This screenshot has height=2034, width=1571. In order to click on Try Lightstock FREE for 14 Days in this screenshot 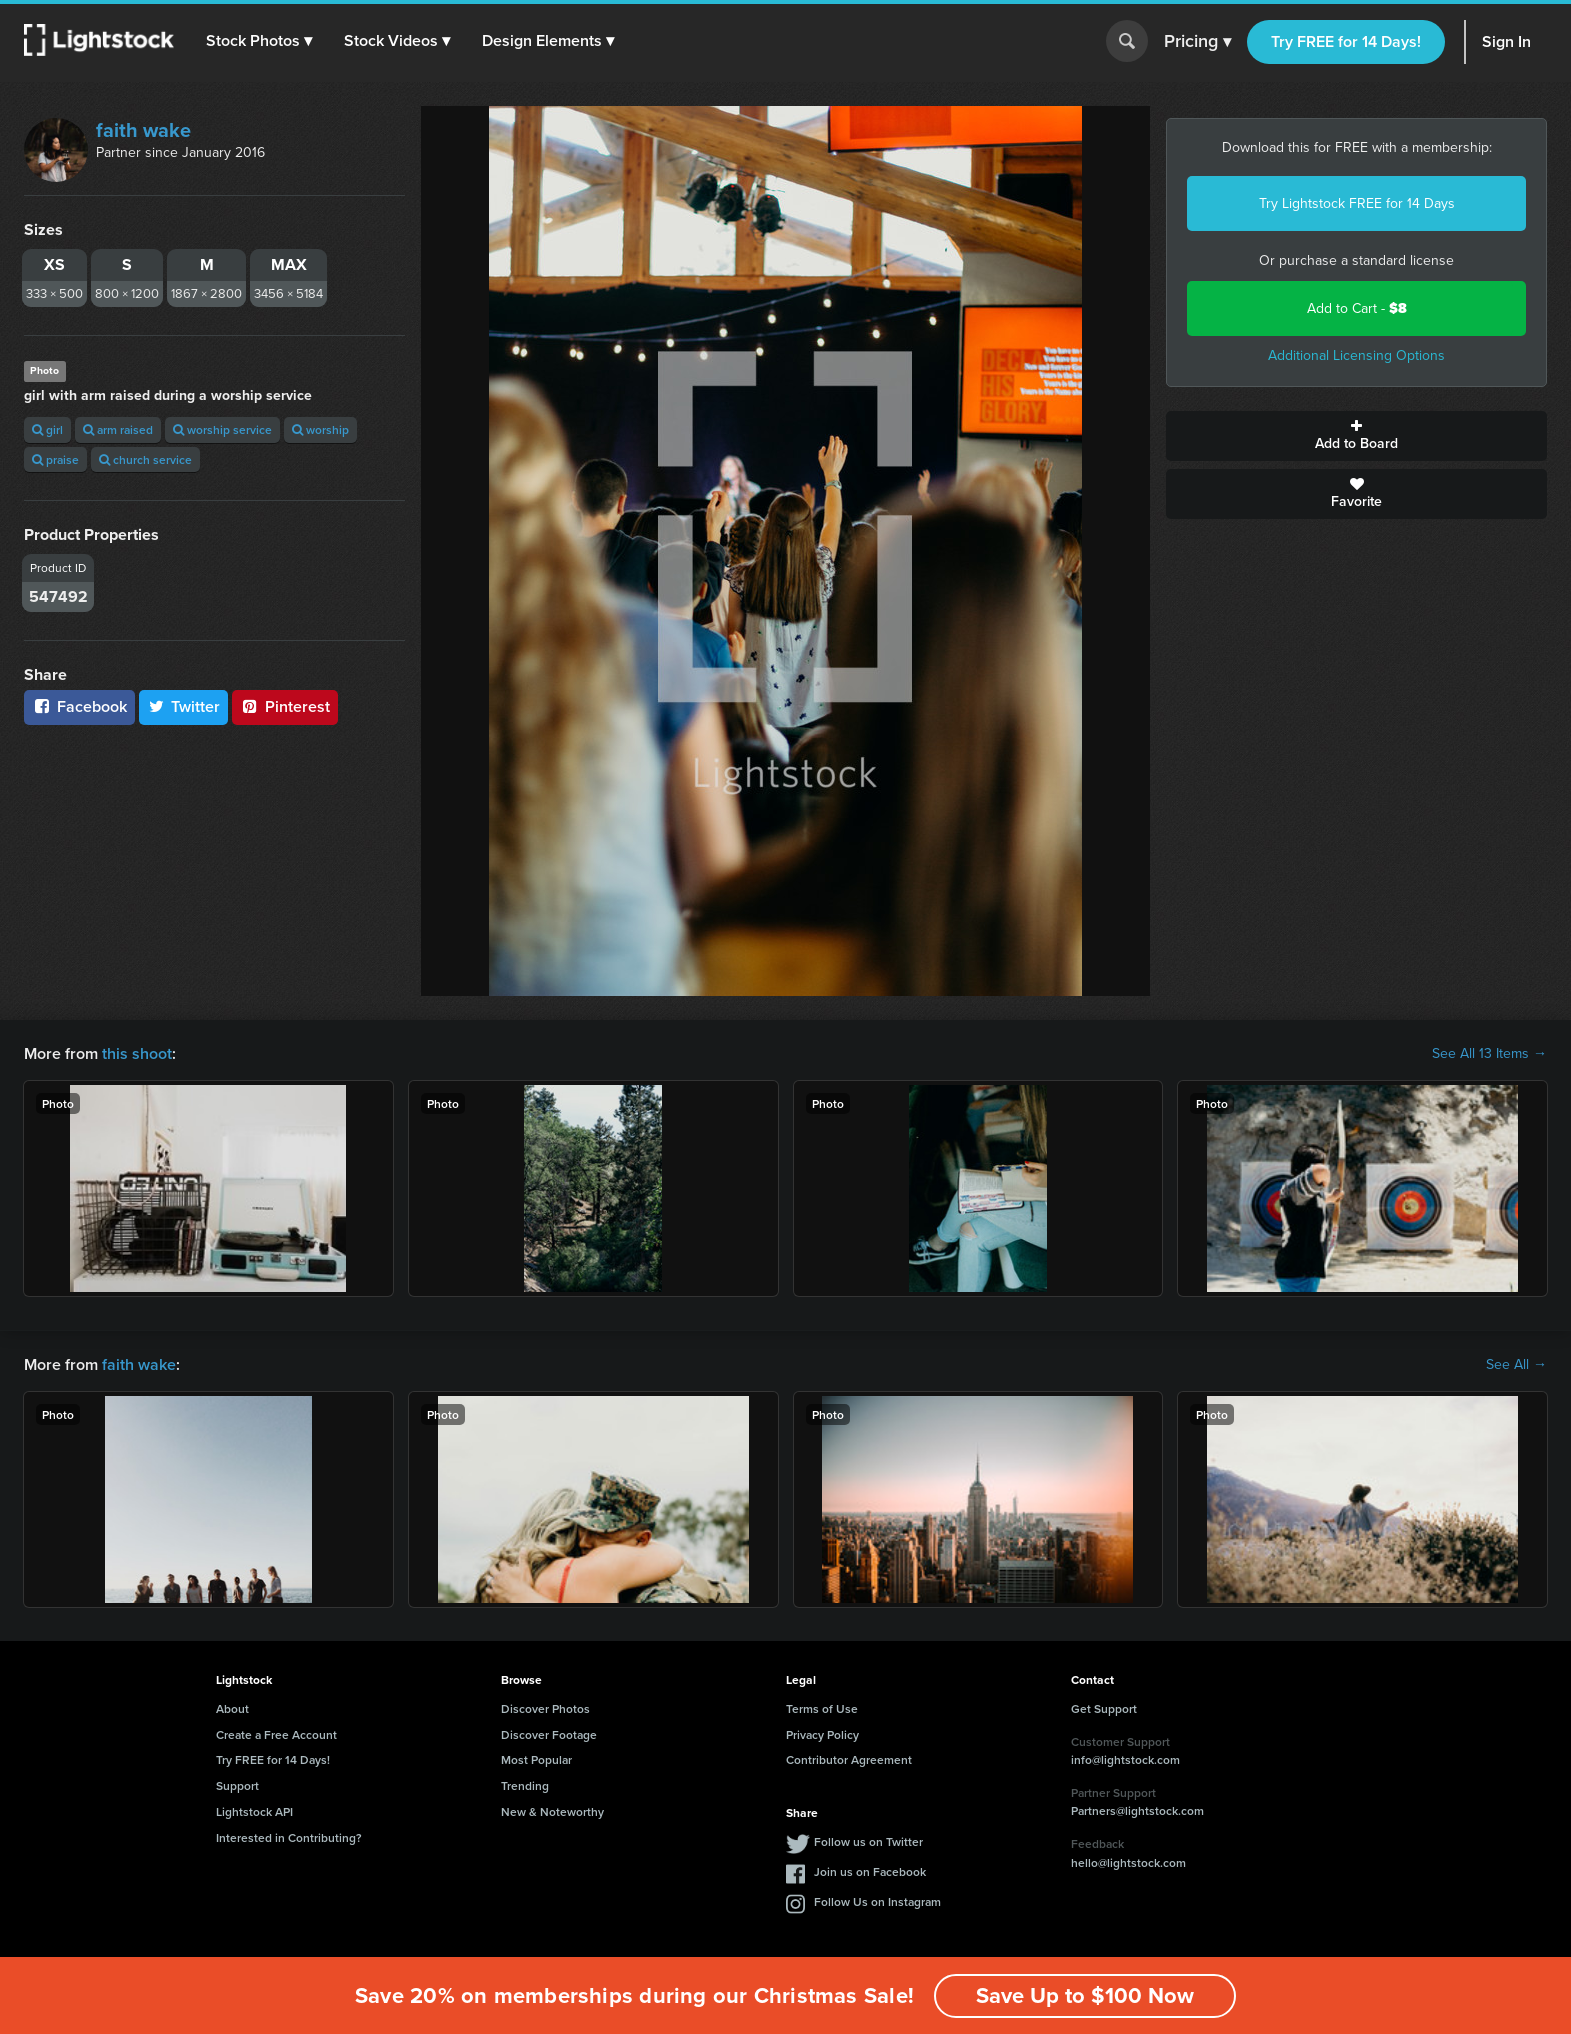, I will do `click(1357, 203)`.